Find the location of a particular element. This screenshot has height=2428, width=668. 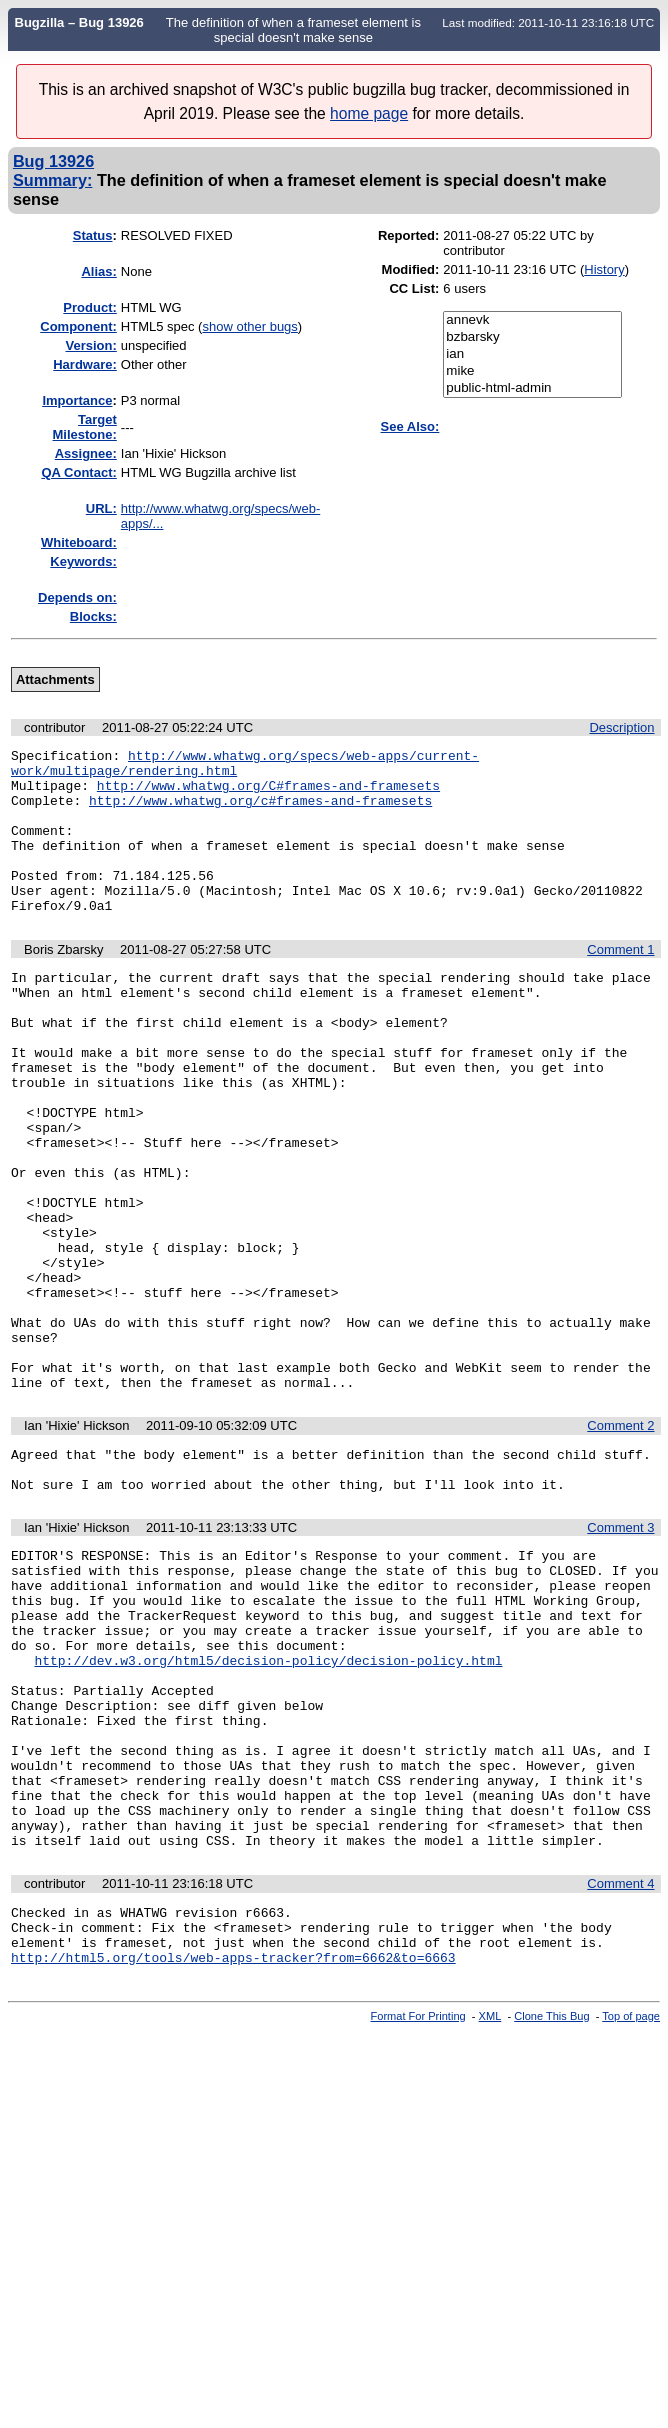

ian is located at coordinates (532, 354).